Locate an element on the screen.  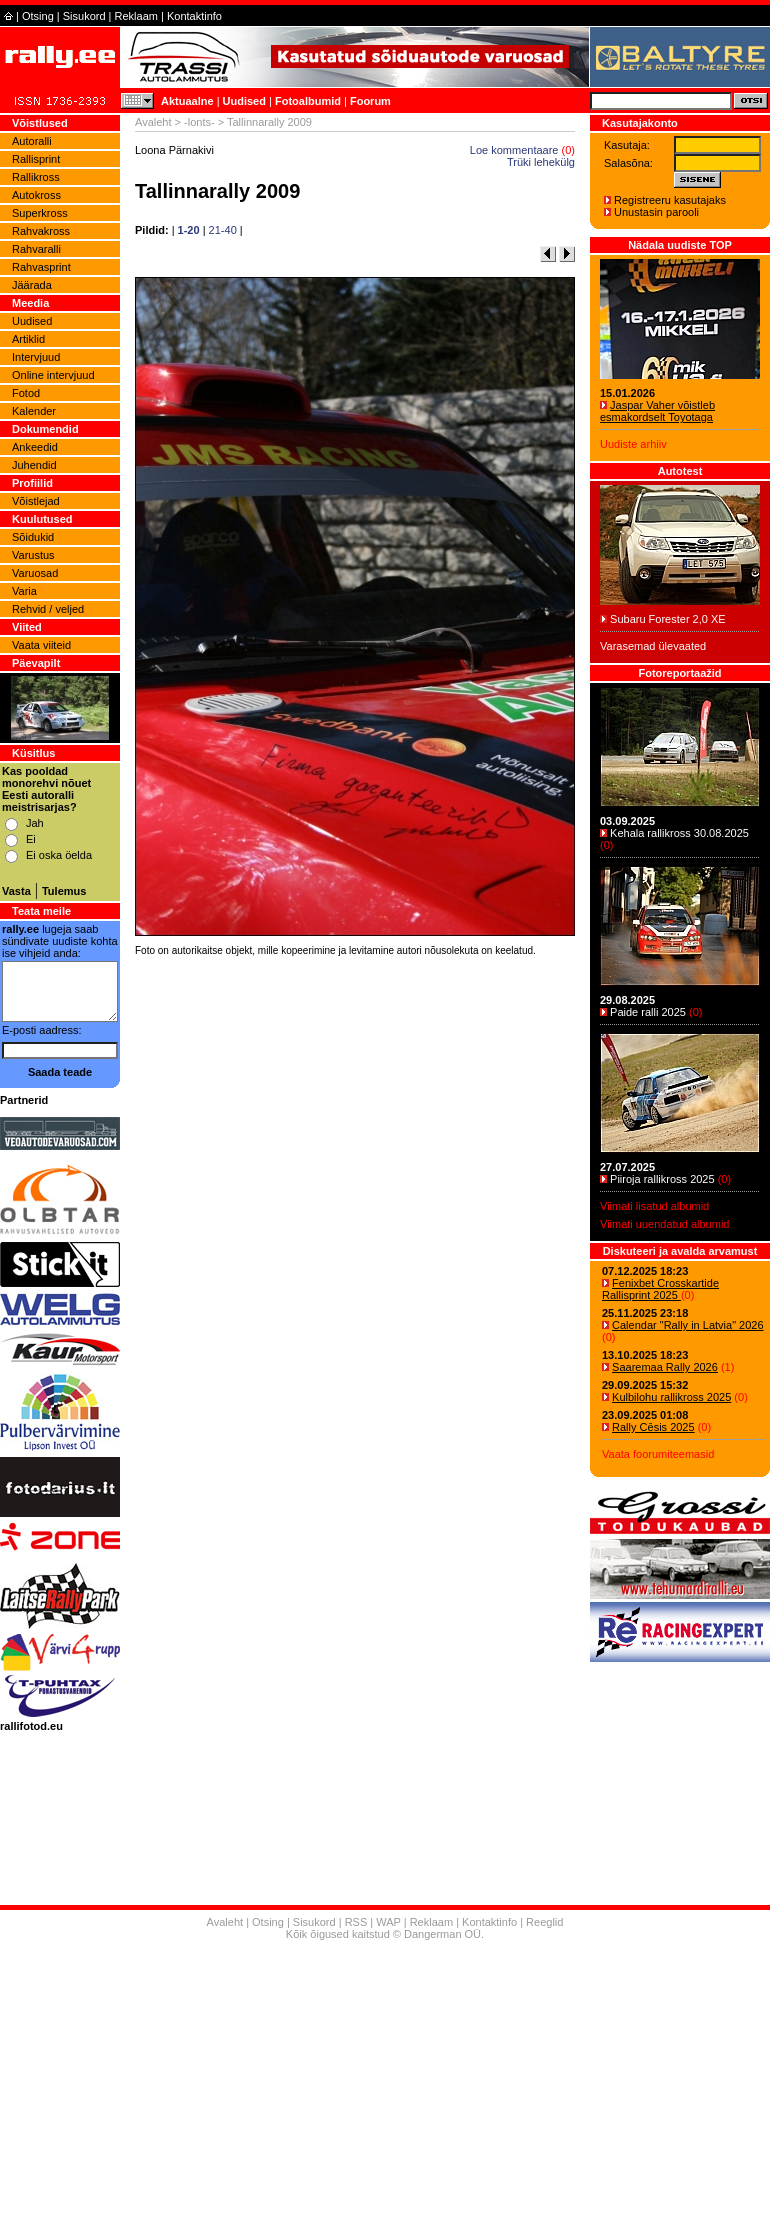
Foorum is located at coordinates (370, 101).